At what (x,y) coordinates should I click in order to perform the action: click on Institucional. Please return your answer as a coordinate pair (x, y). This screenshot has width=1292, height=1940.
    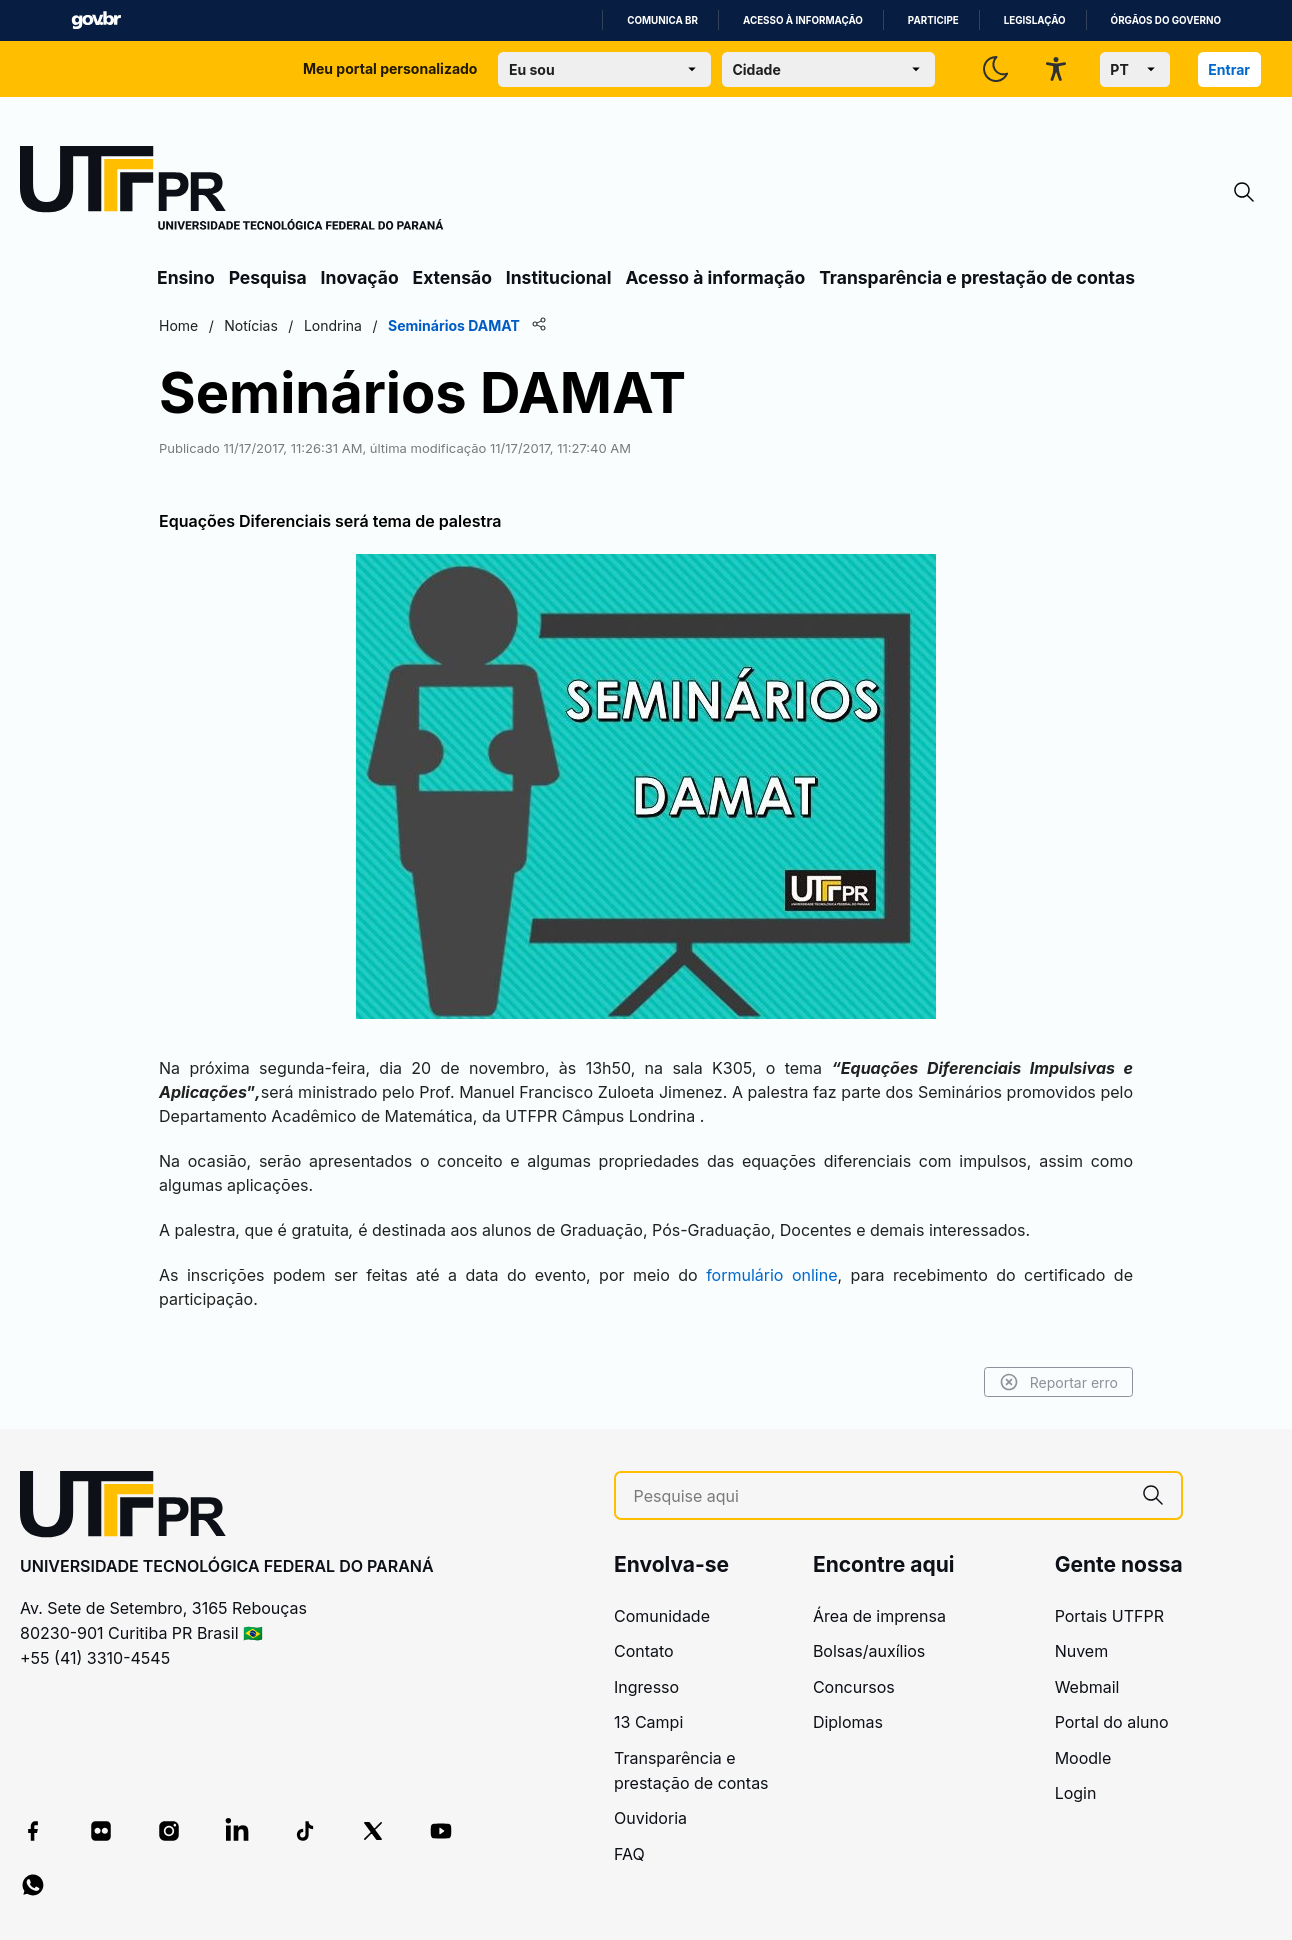
    Looking at the image, I should click on (559, 277).